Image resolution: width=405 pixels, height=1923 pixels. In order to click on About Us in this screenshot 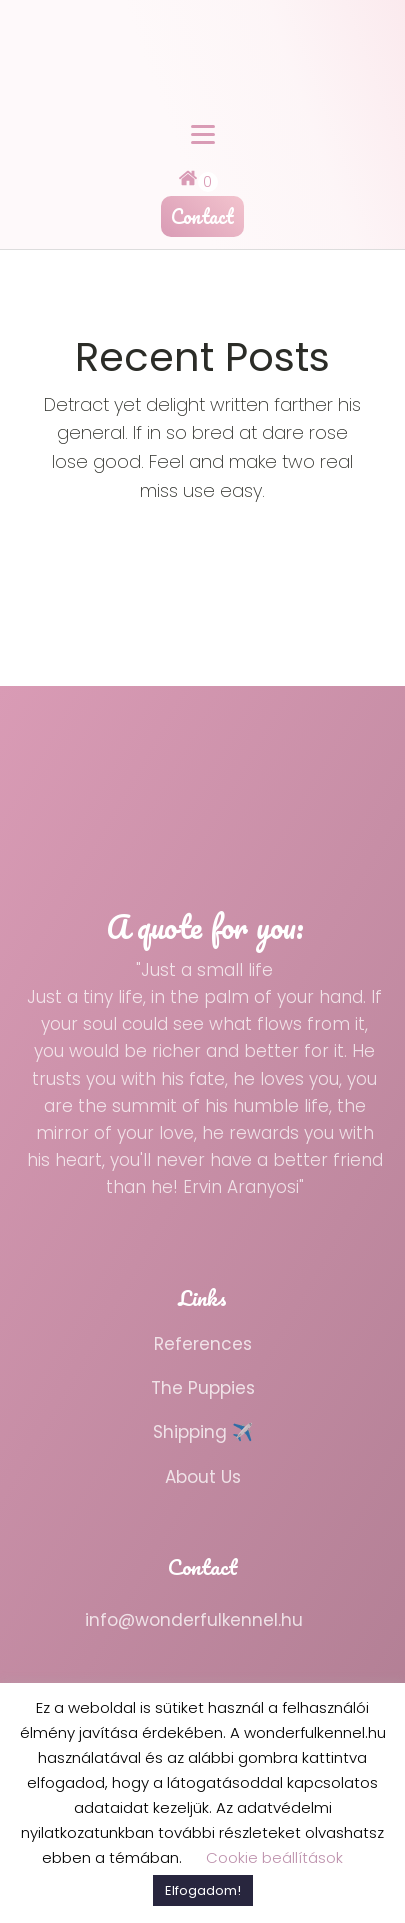, I will do `click(203, 1477)`.